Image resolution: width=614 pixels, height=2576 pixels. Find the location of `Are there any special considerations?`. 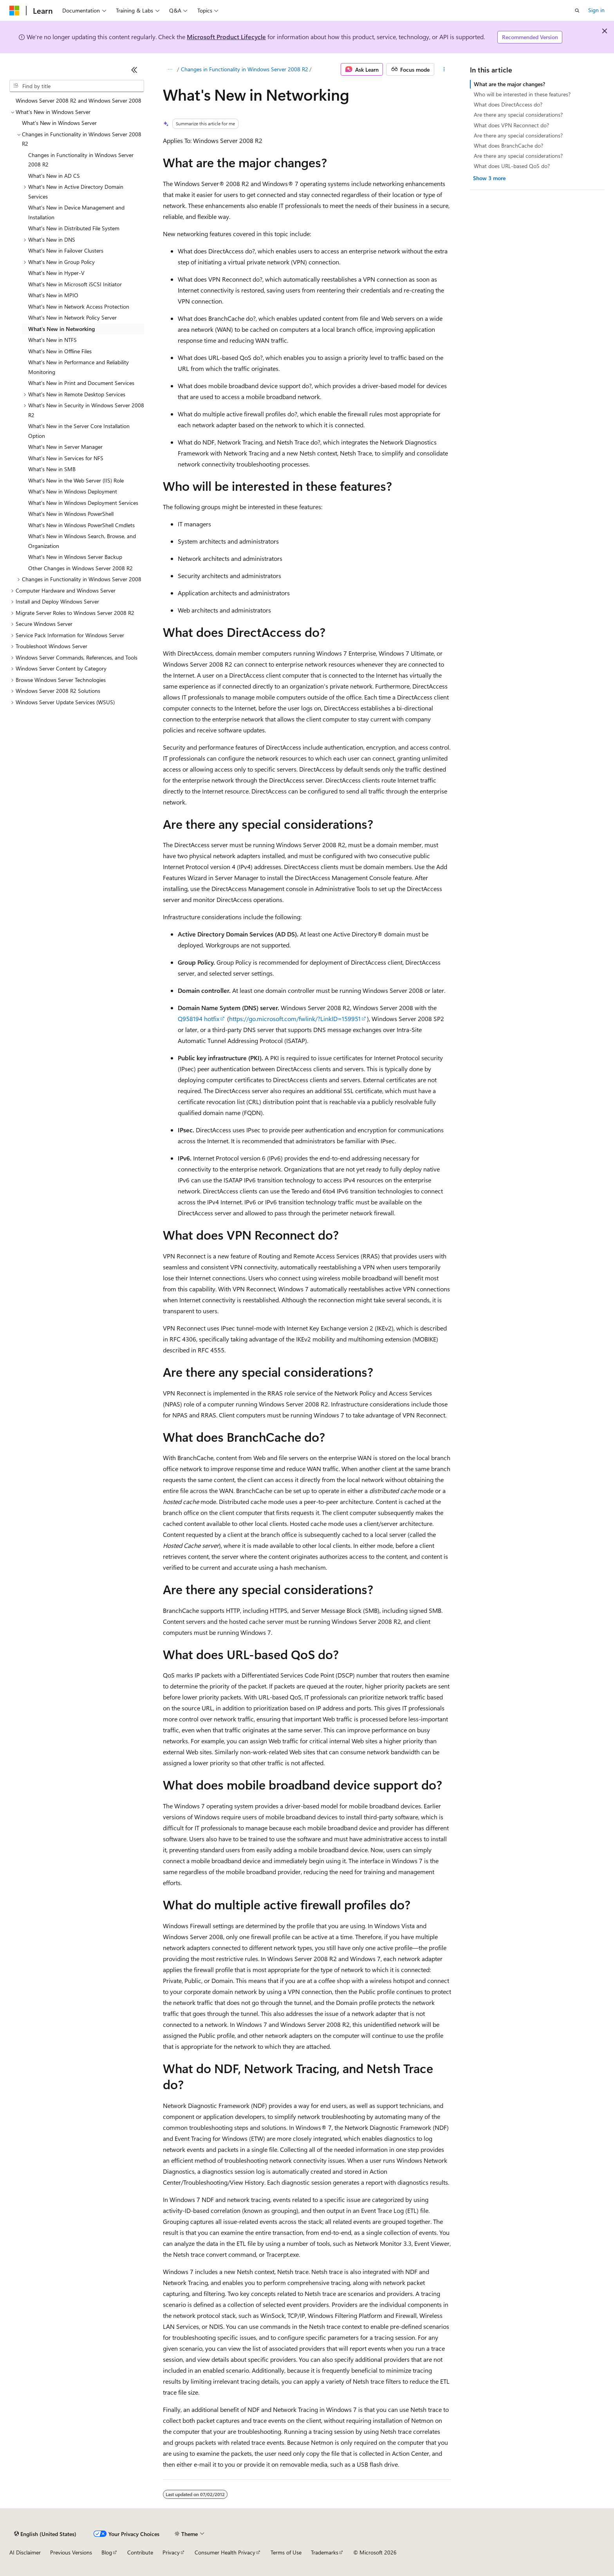

Are there any special considerations? is located at coordinates (518, 114).